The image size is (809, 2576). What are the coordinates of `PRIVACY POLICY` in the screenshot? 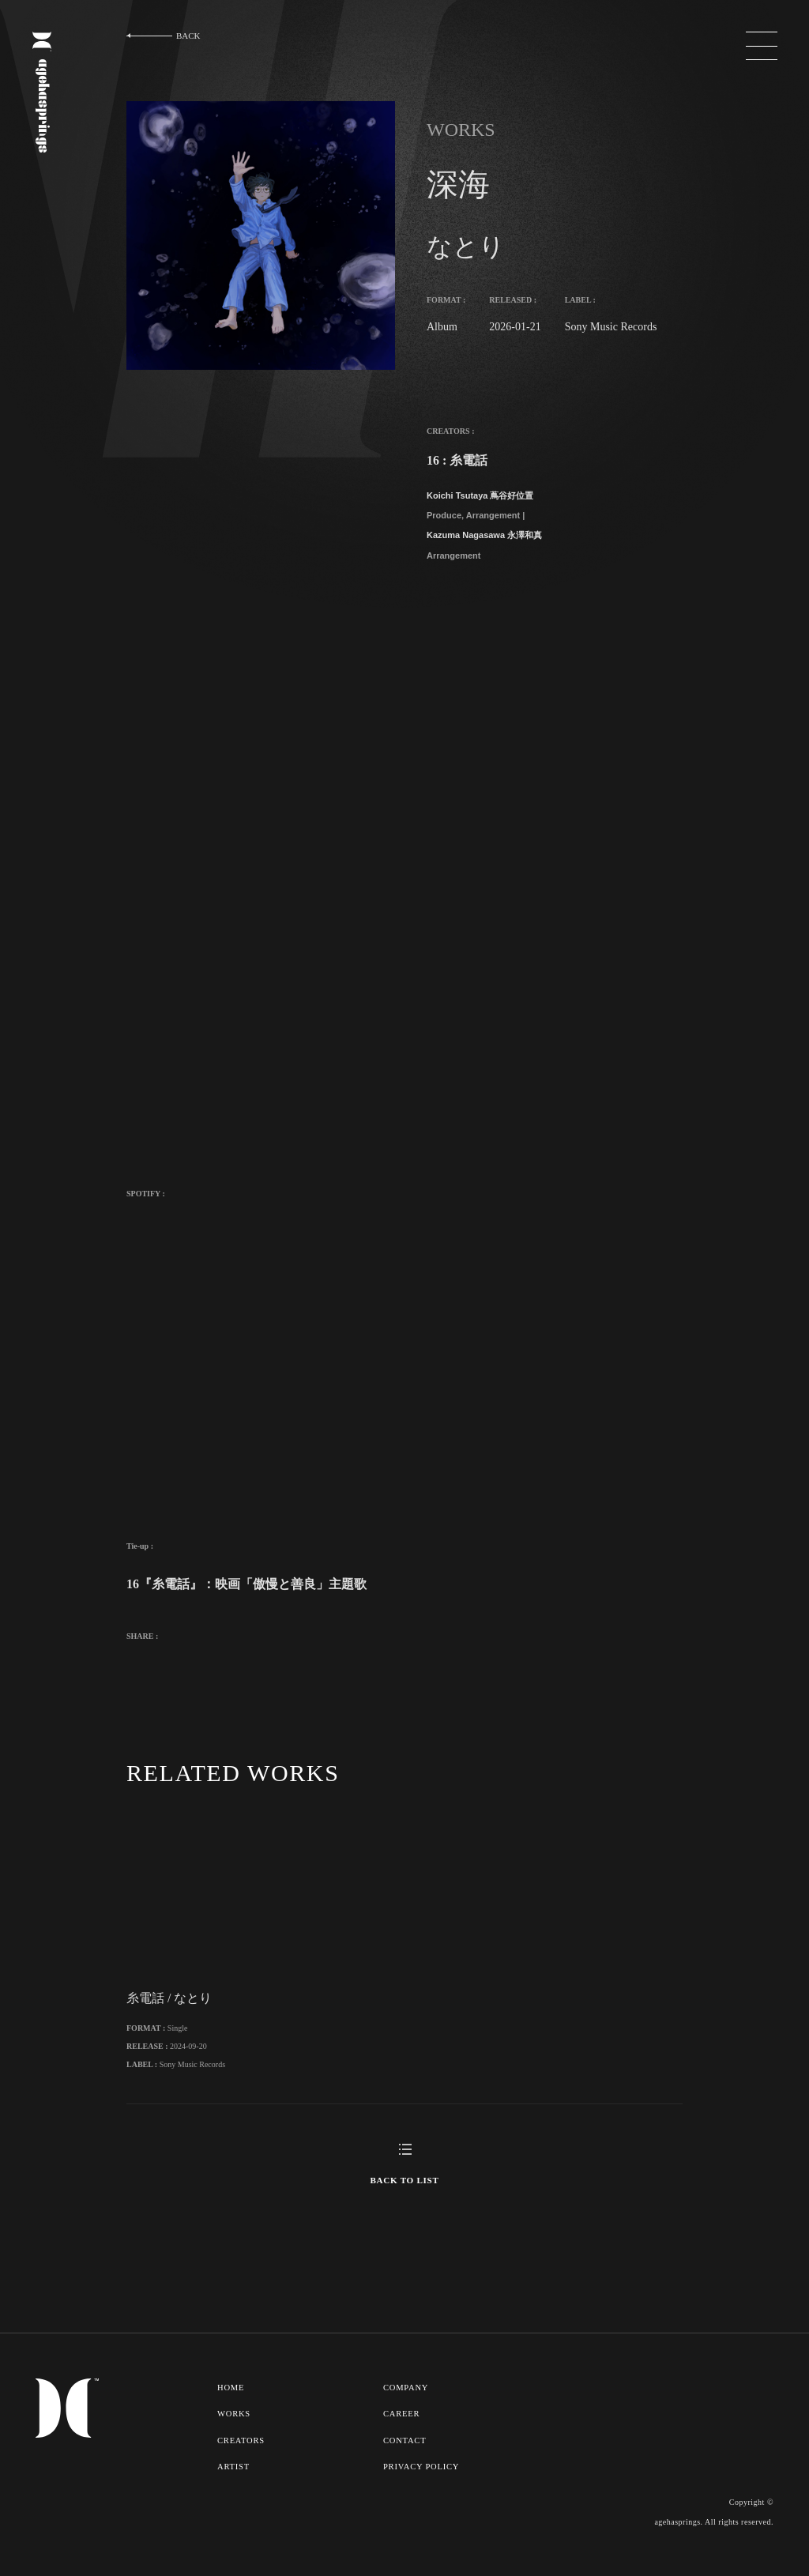 It's located at (422, 2487).